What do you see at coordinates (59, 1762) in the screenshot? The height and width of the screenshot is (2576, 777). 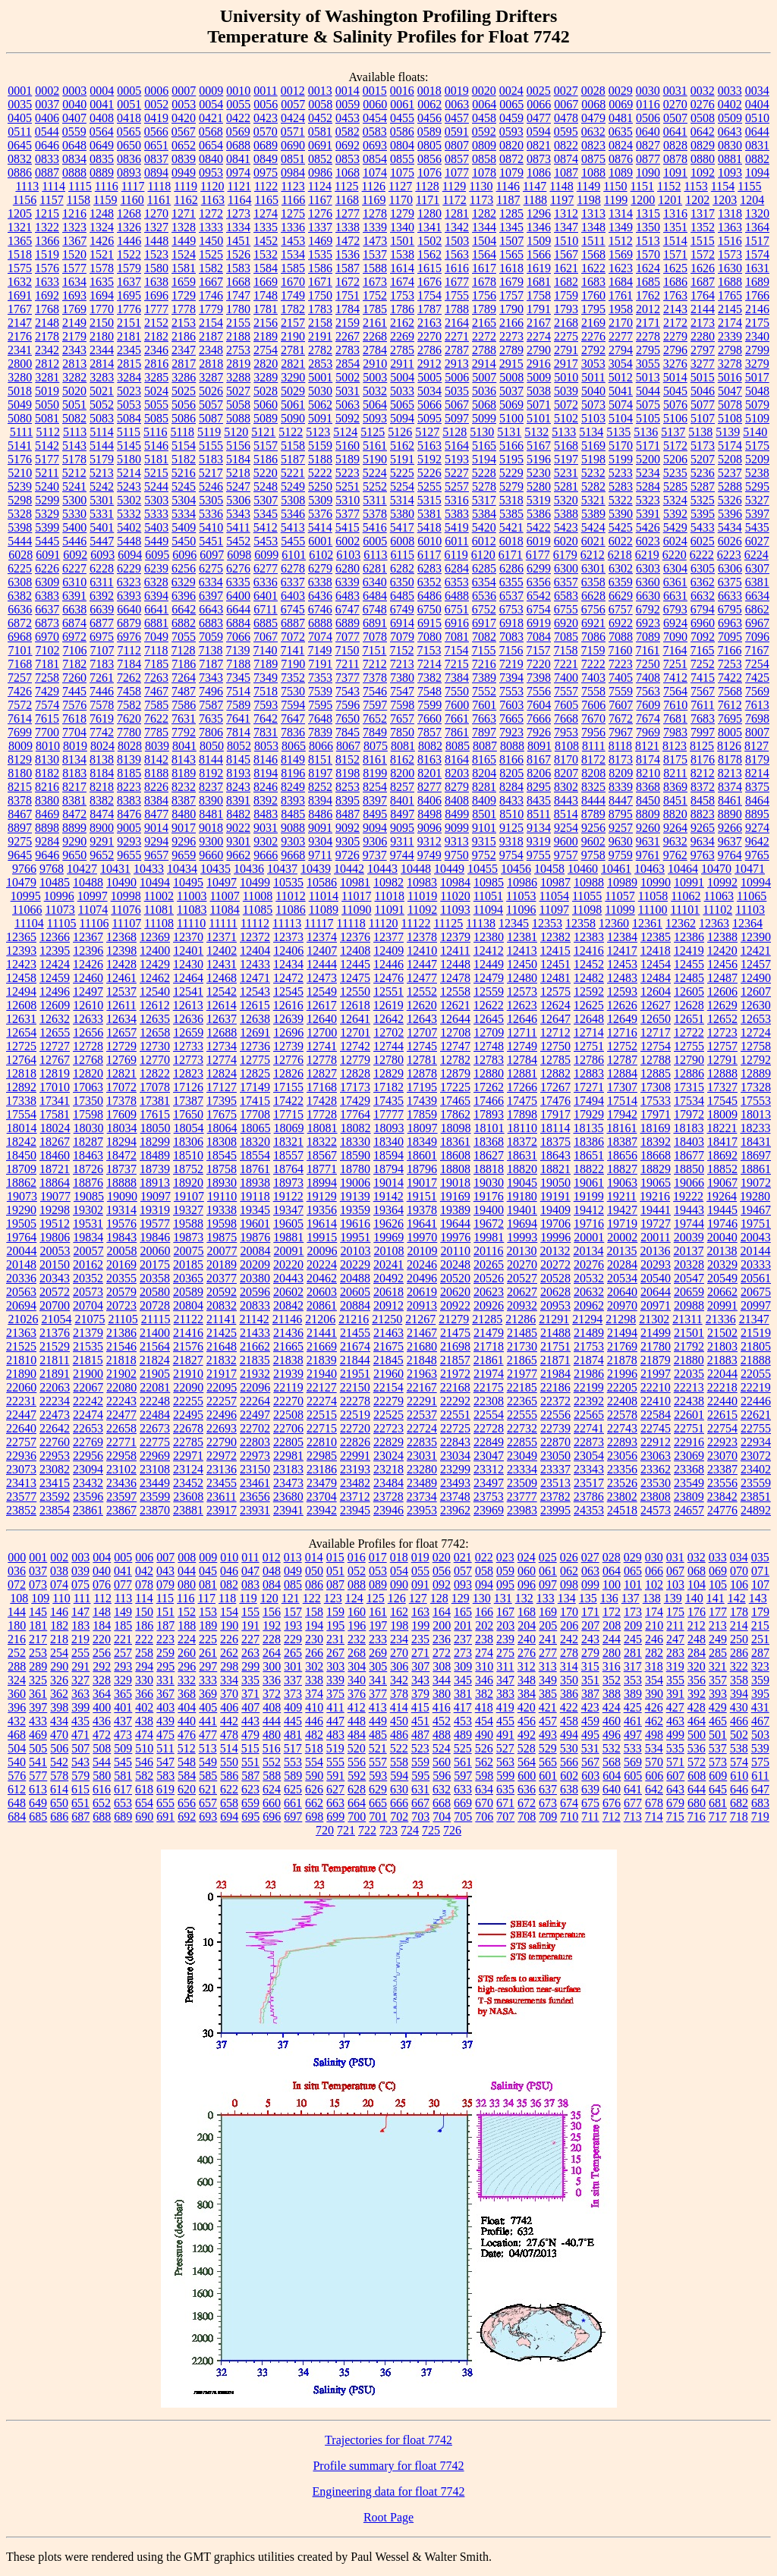 I see `542` at bounding box center [59, 1762].